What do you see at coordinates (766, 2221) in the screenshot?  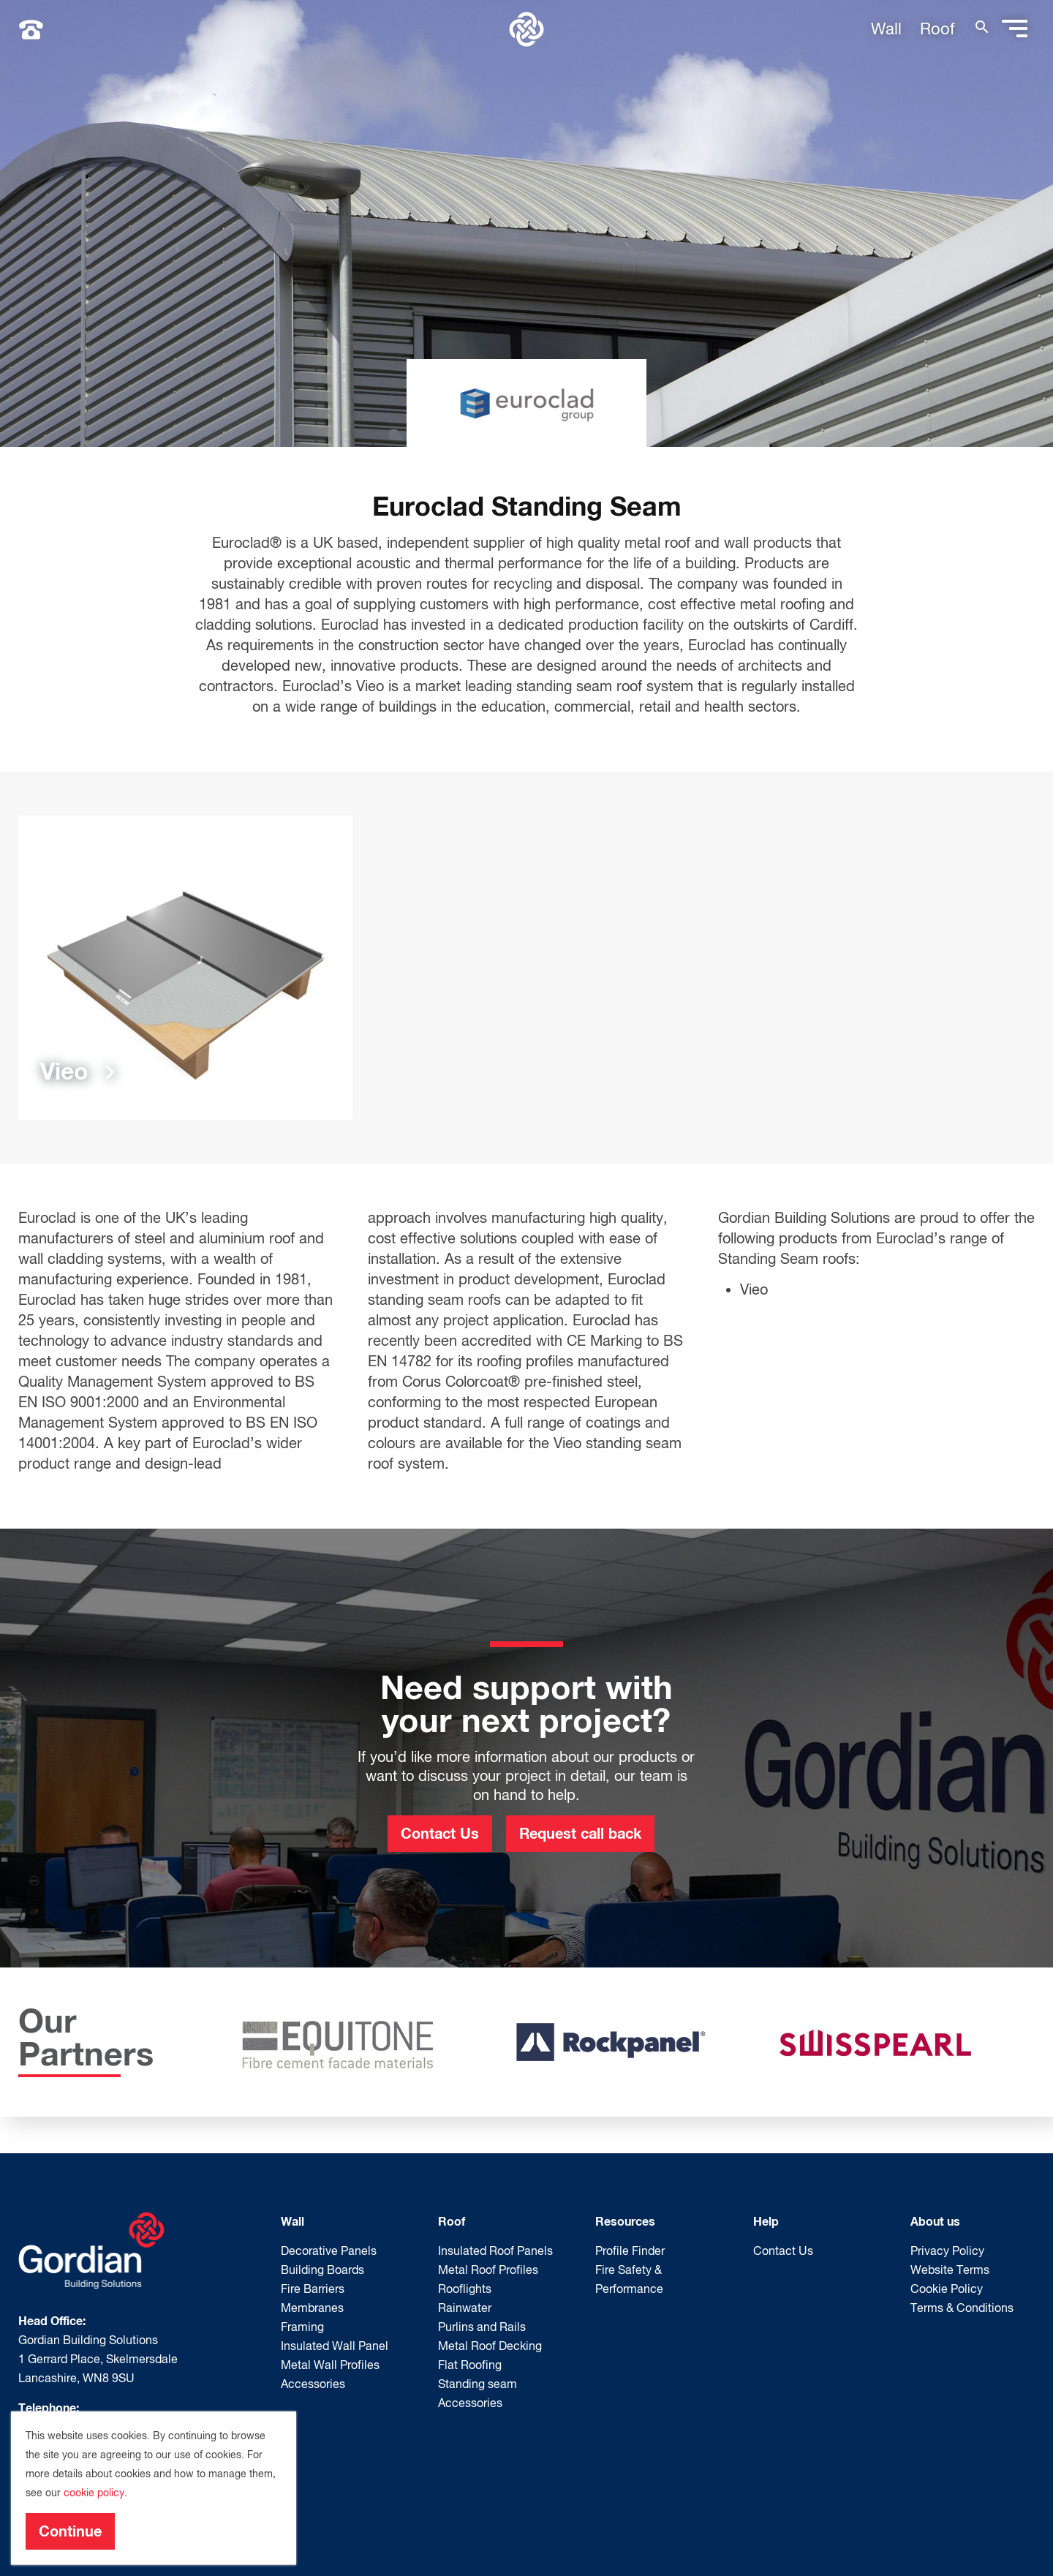 I see `Help` at bounding box center [766, 2221].